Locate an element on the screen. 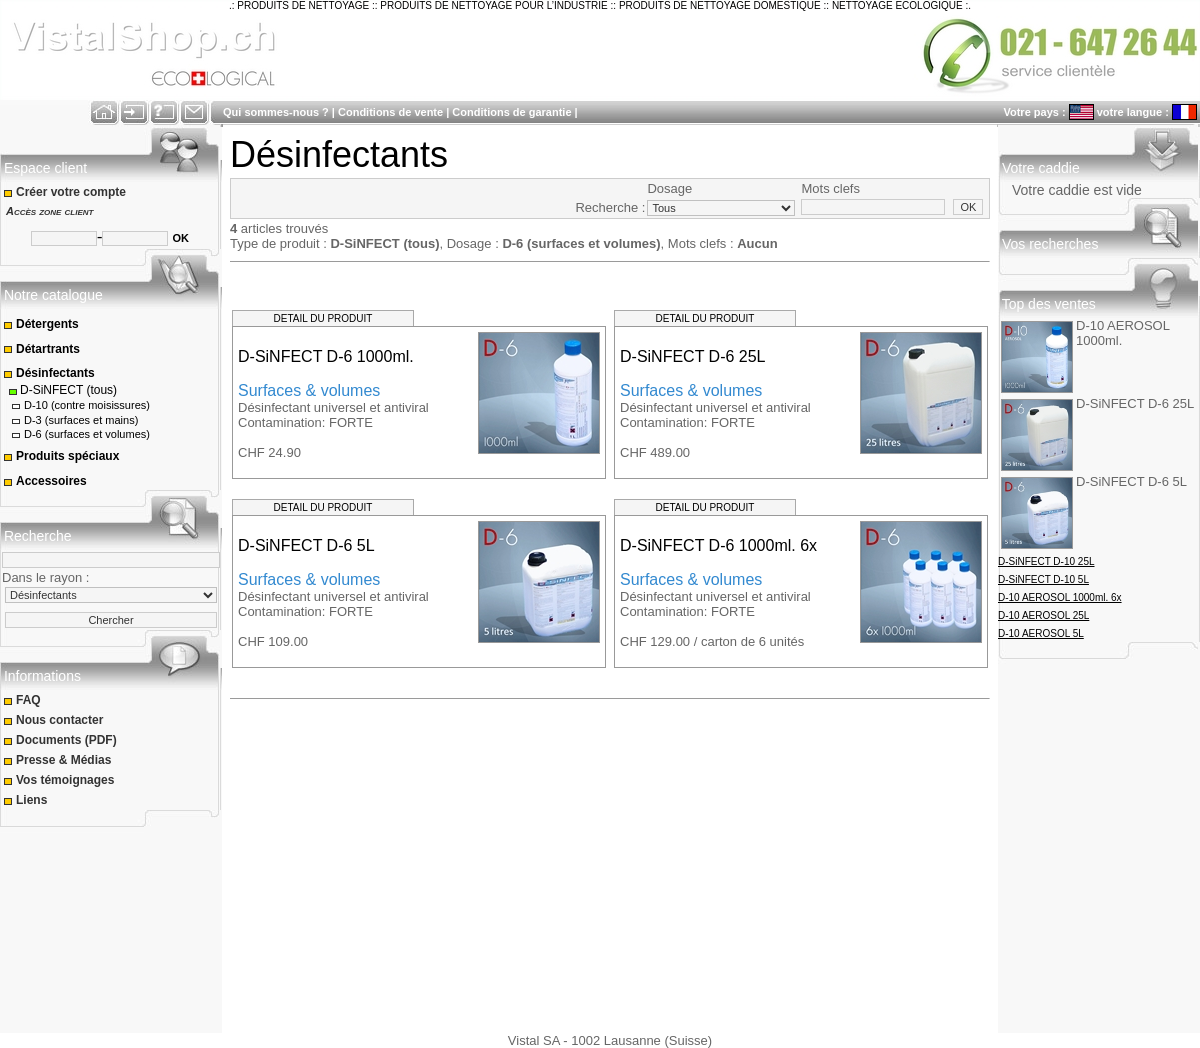 This screenshot has height=1048, width=1200. D-3 (surfaces et mains) is located at coordinates (73, 420).